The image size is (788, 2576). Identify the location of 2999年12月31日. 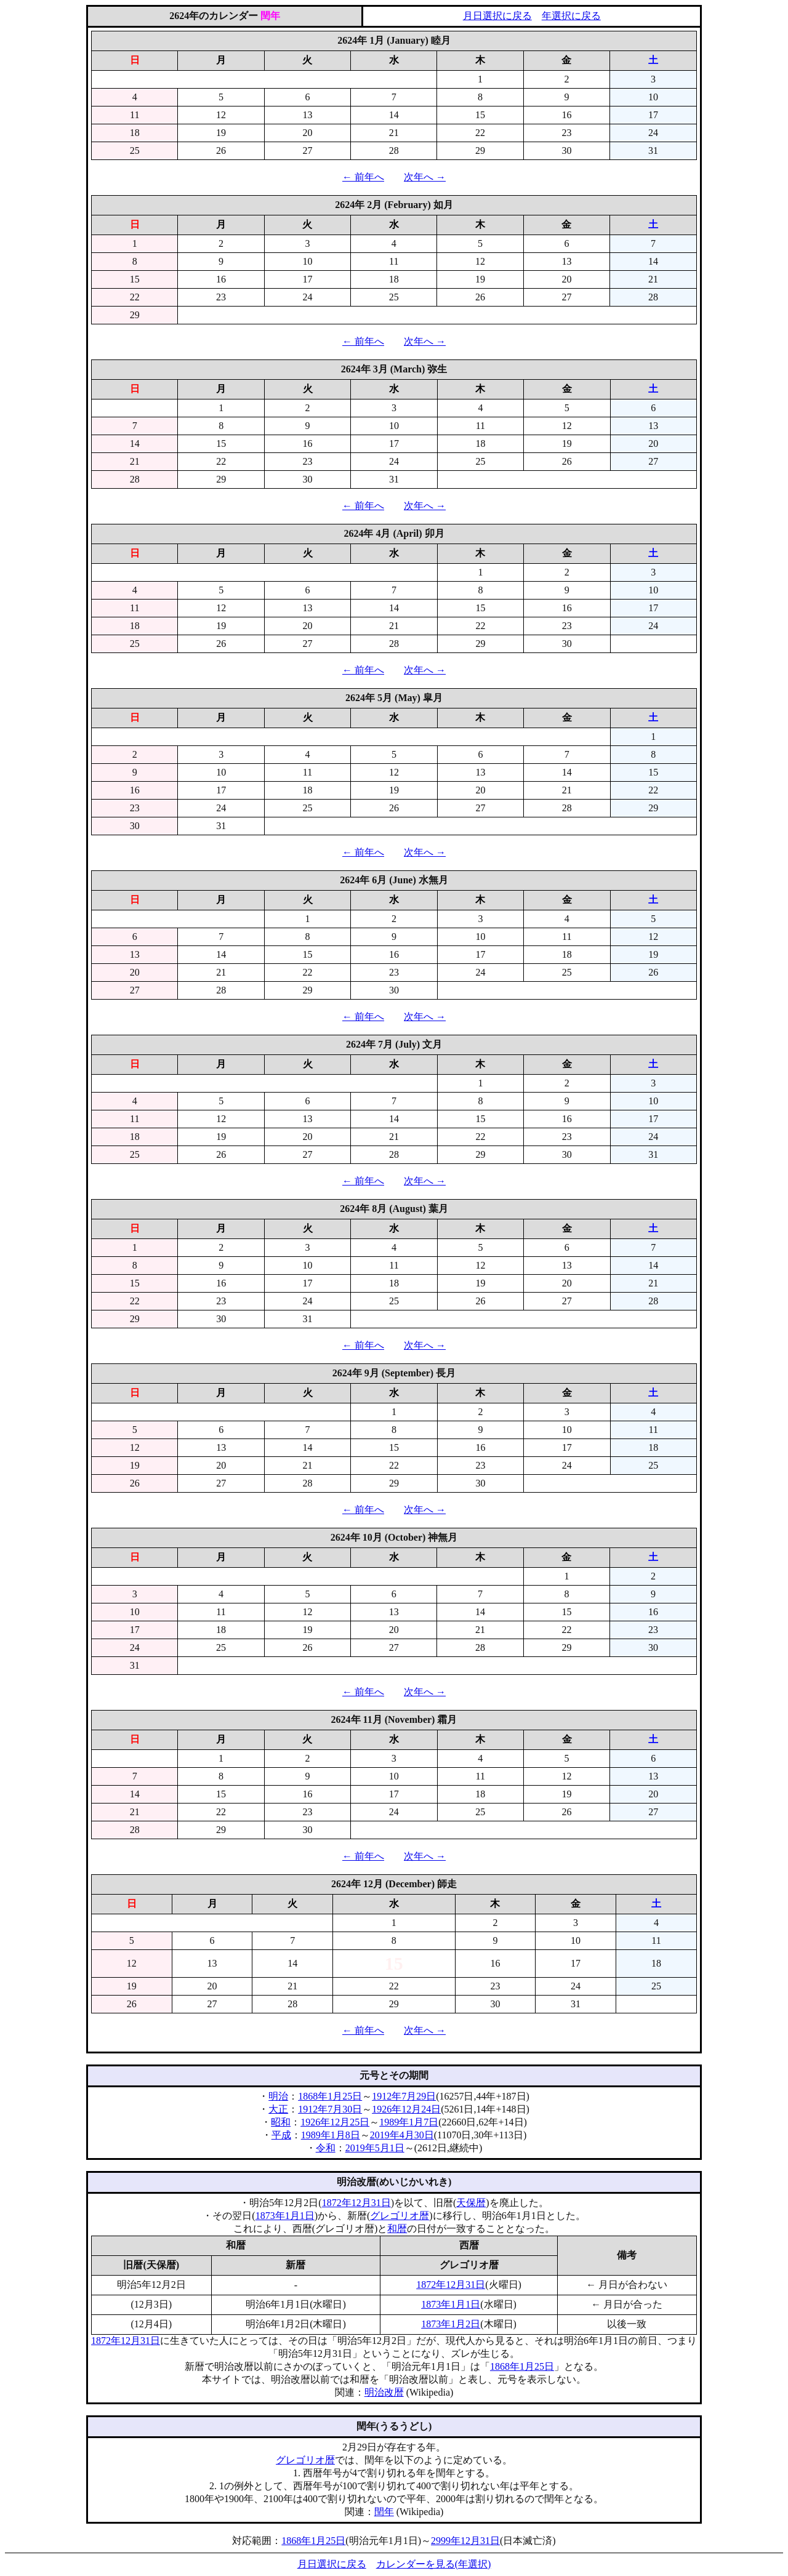
(465, 2540).